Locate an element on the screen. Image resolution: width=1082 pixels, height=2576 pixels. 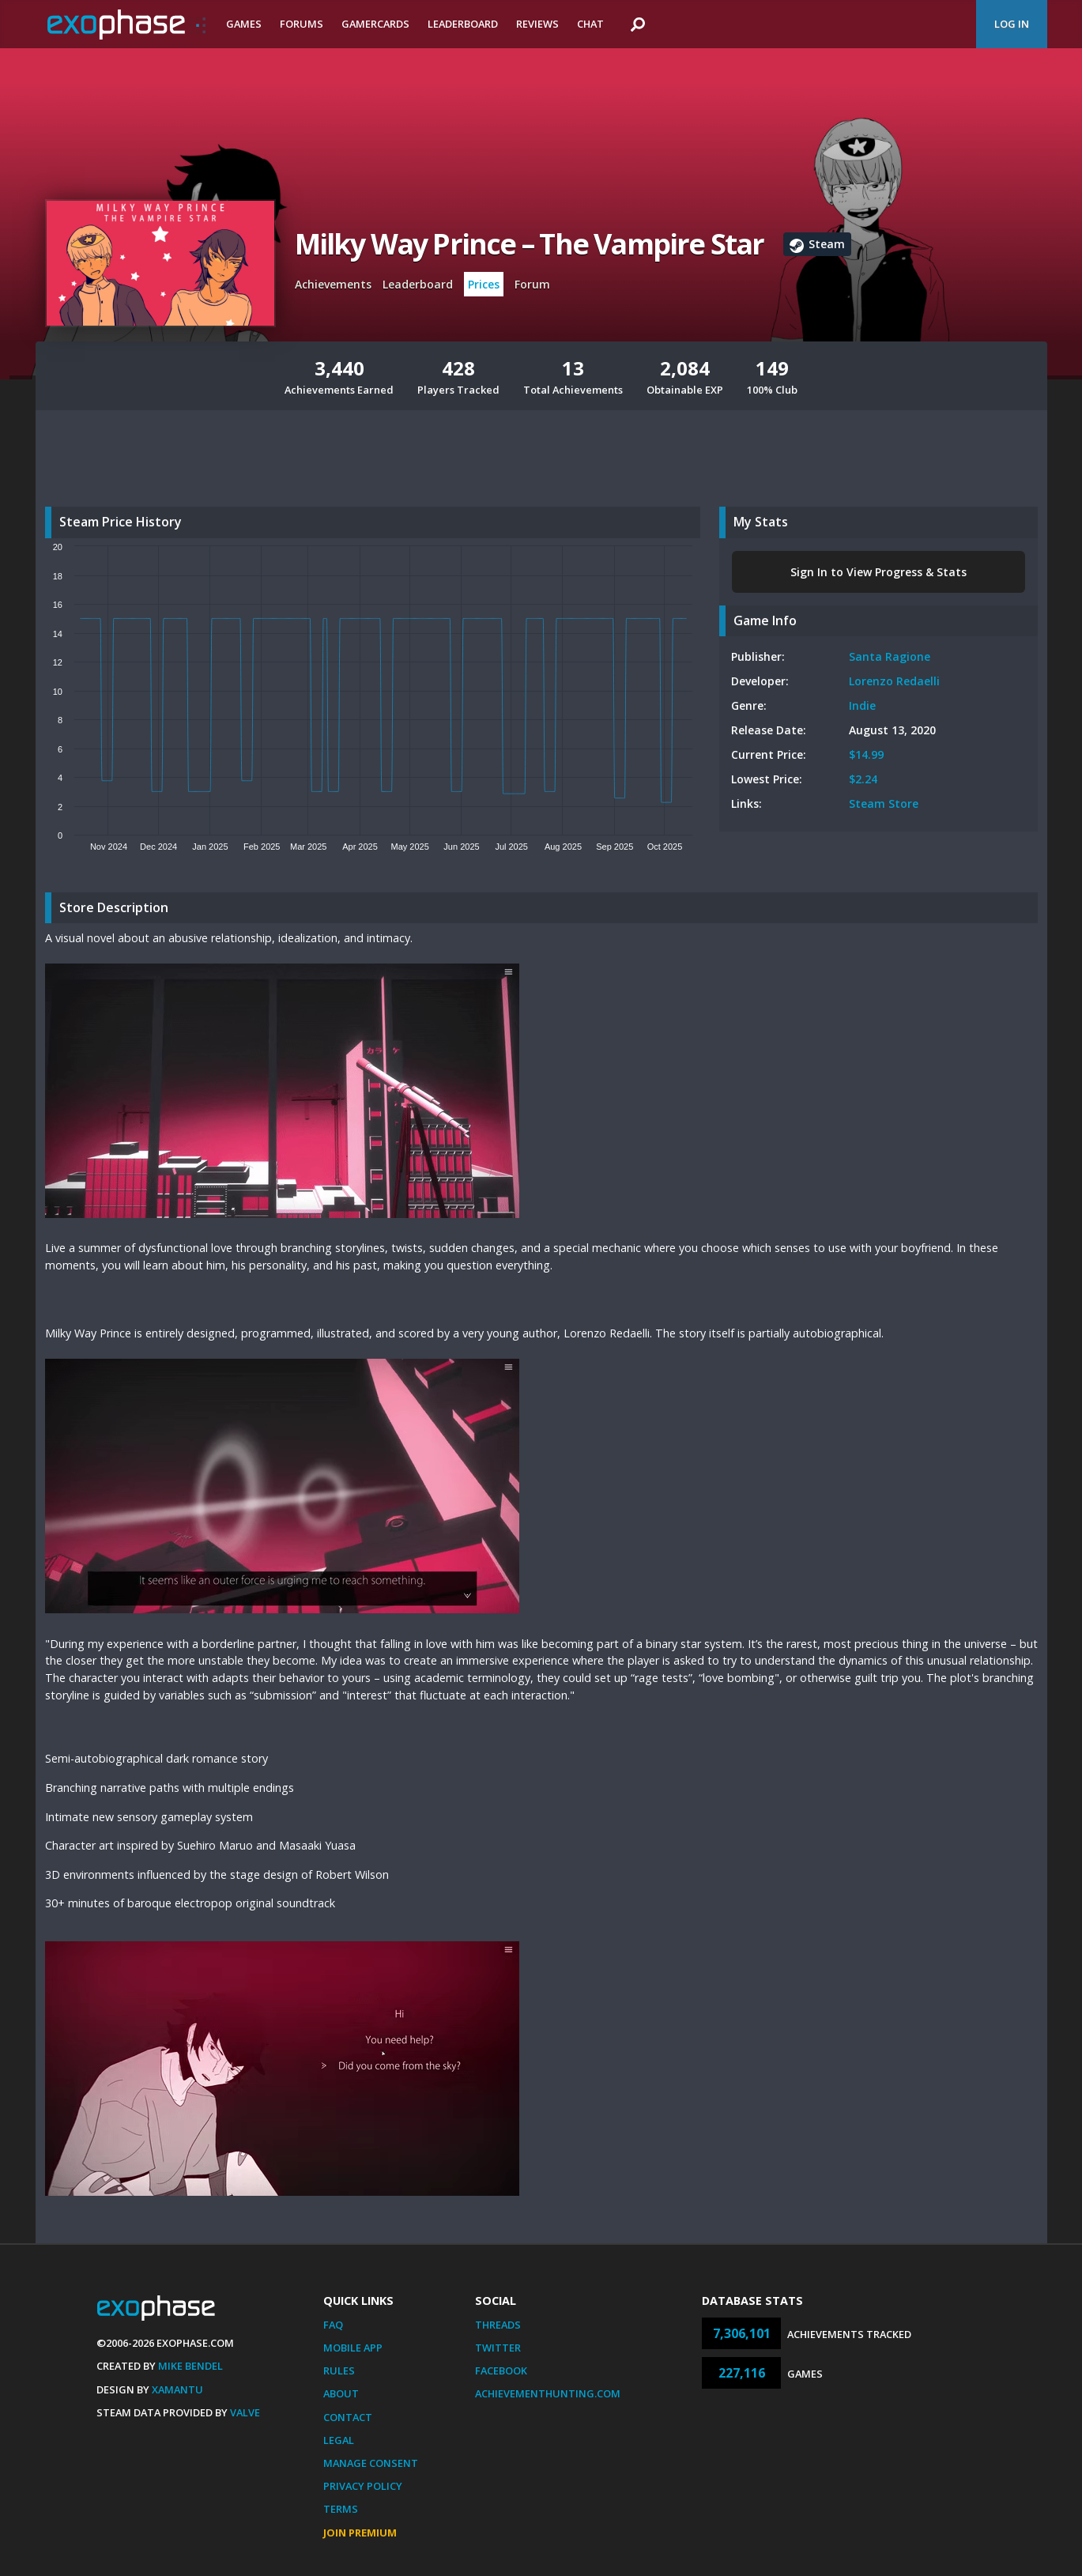
Threads is located at coordinates (498, 2325).